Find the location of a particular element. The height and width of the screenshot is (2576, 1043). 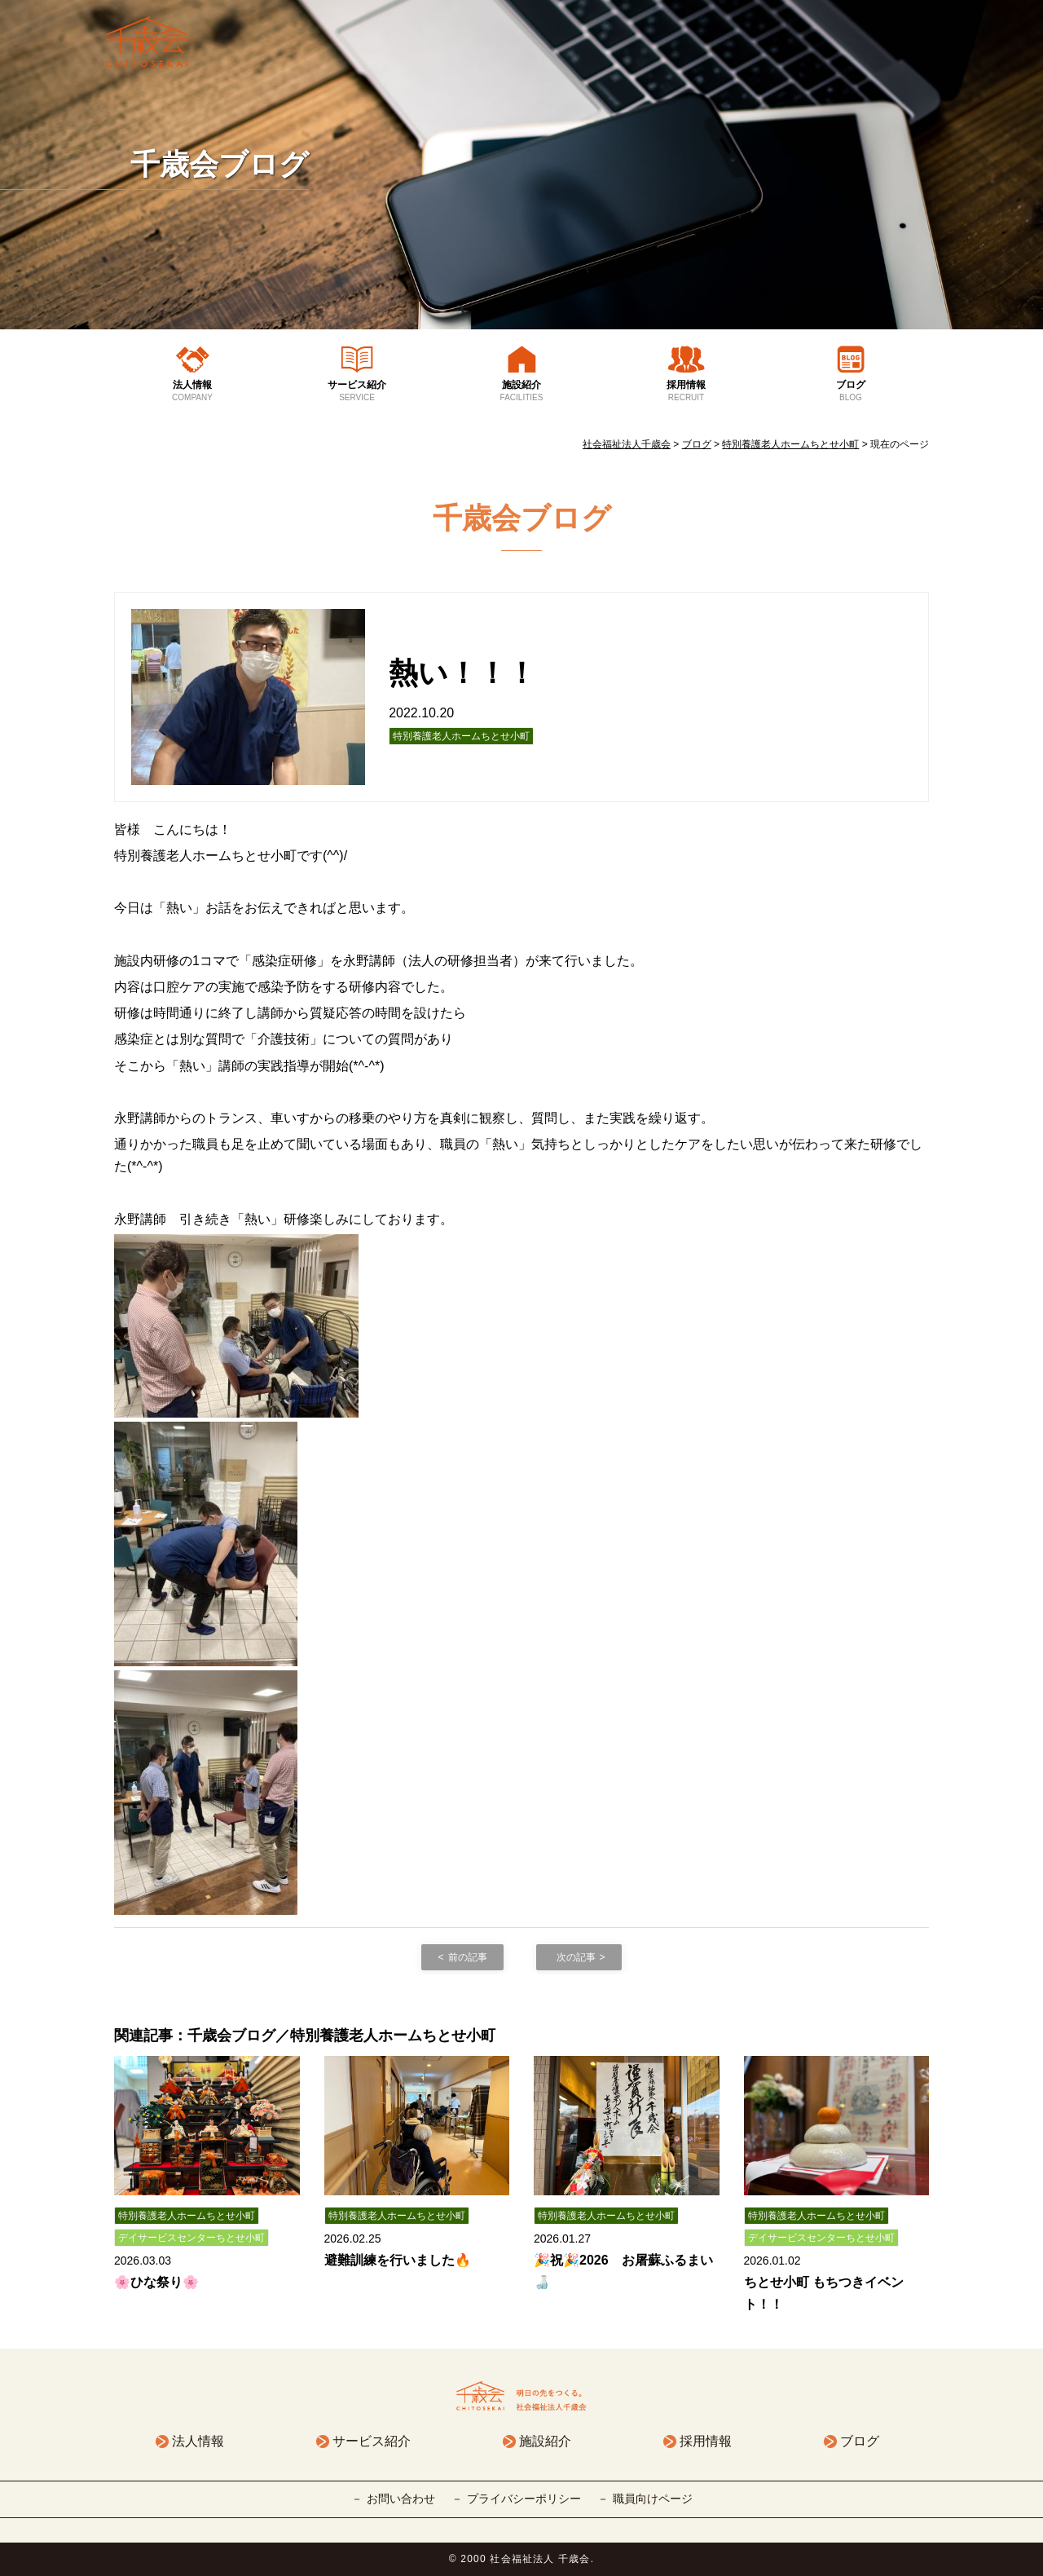

特別養護老人ホームちとせ小町 is located at coordinates (461, 736).